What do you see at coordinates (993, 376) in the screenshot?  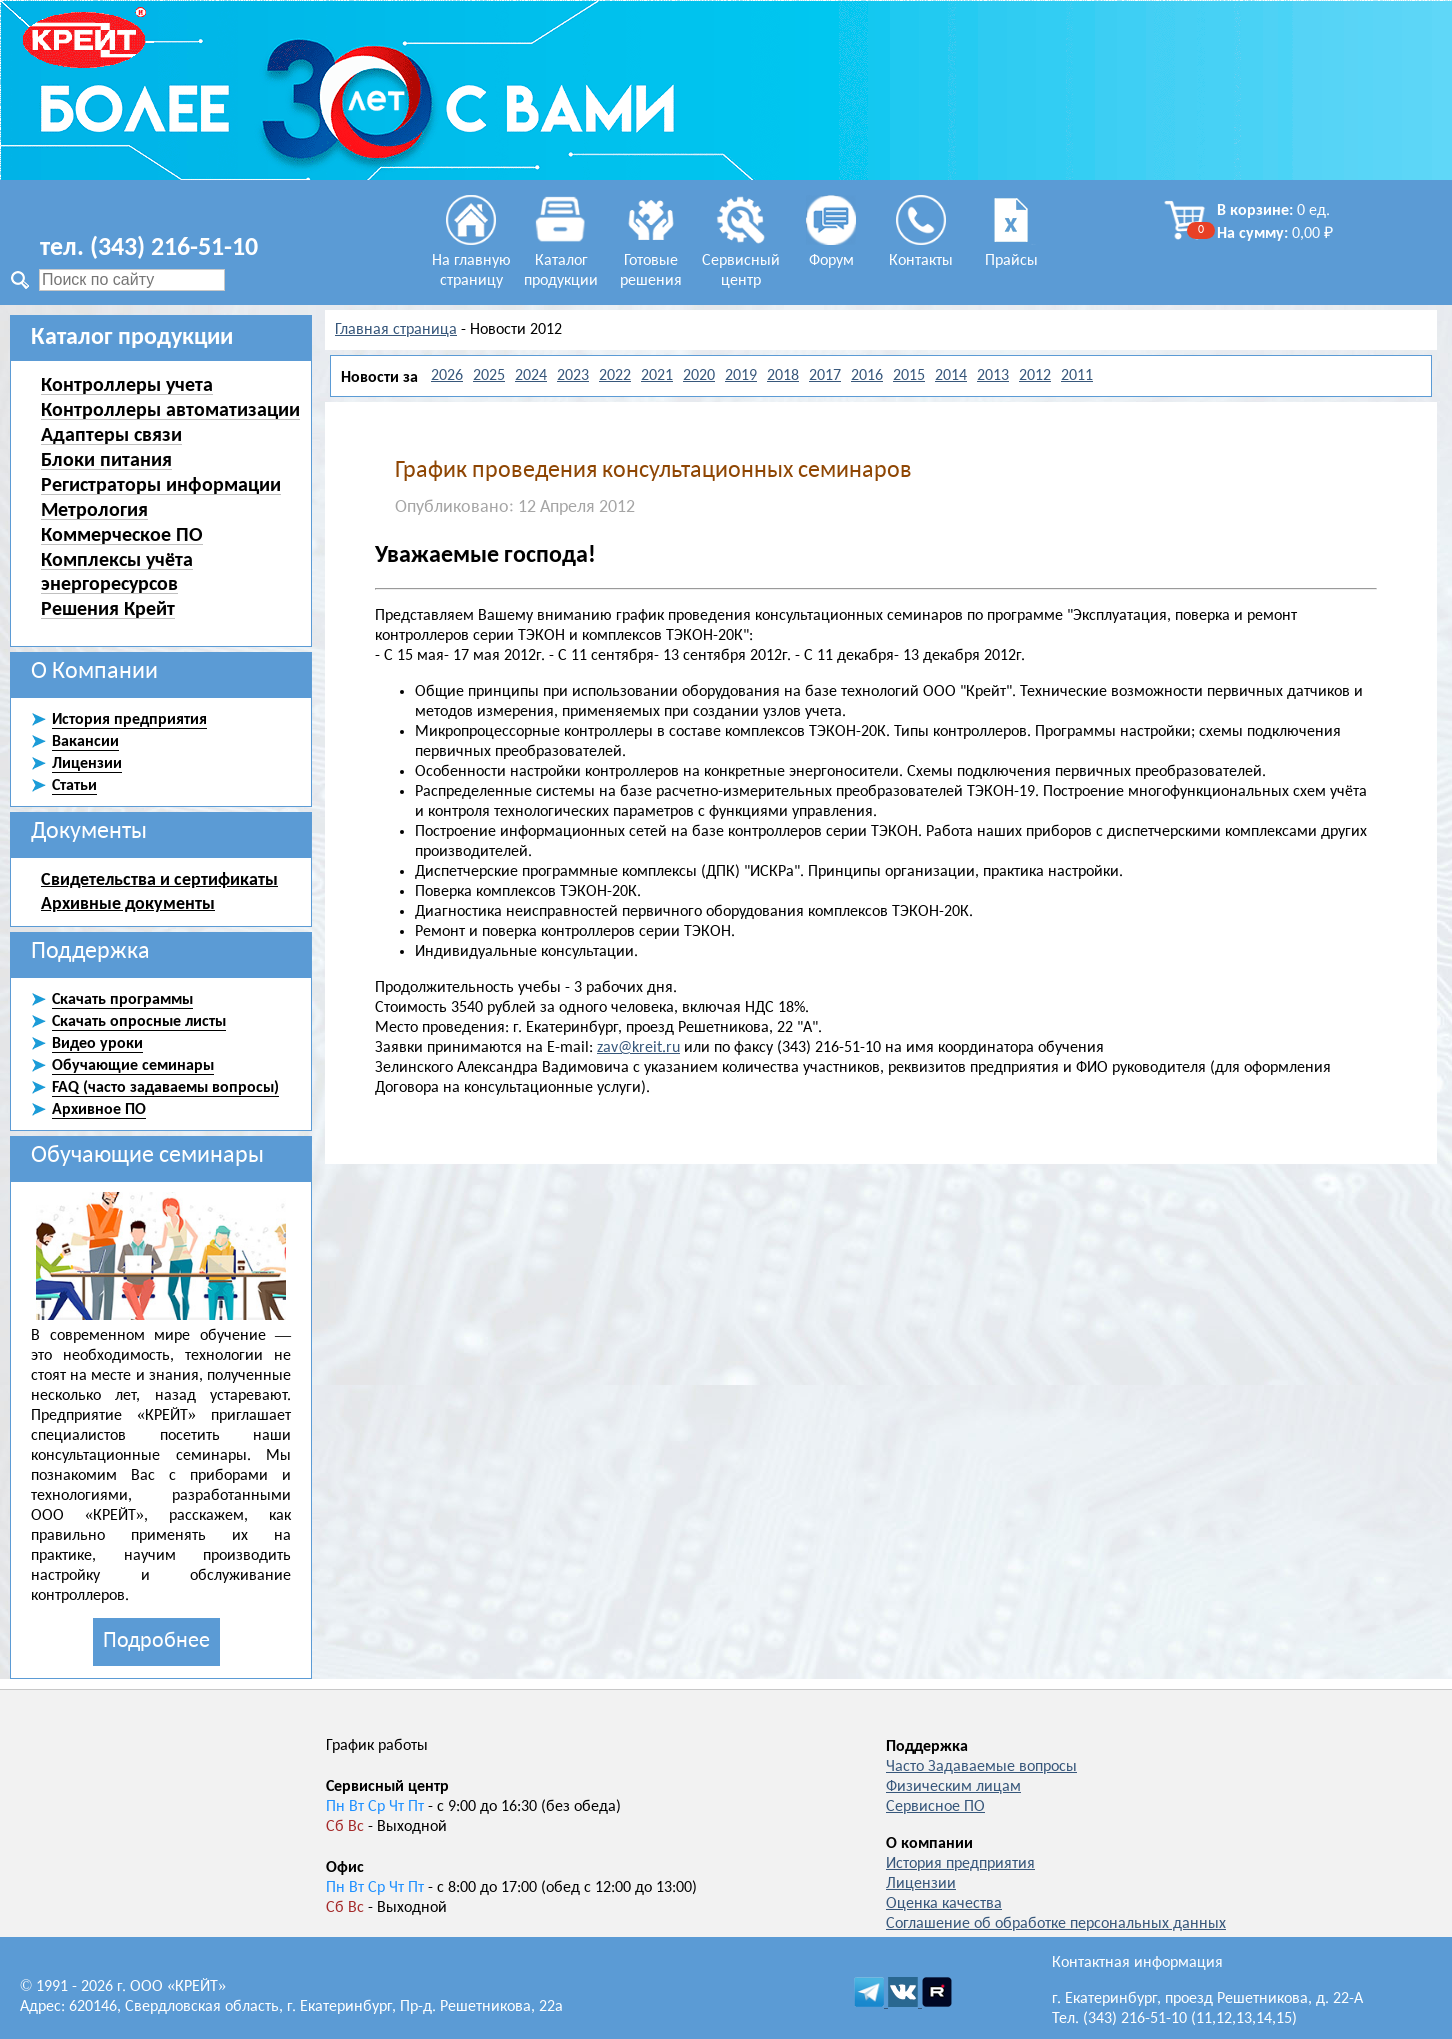 I see `2013` at bounding box center [993, 376].